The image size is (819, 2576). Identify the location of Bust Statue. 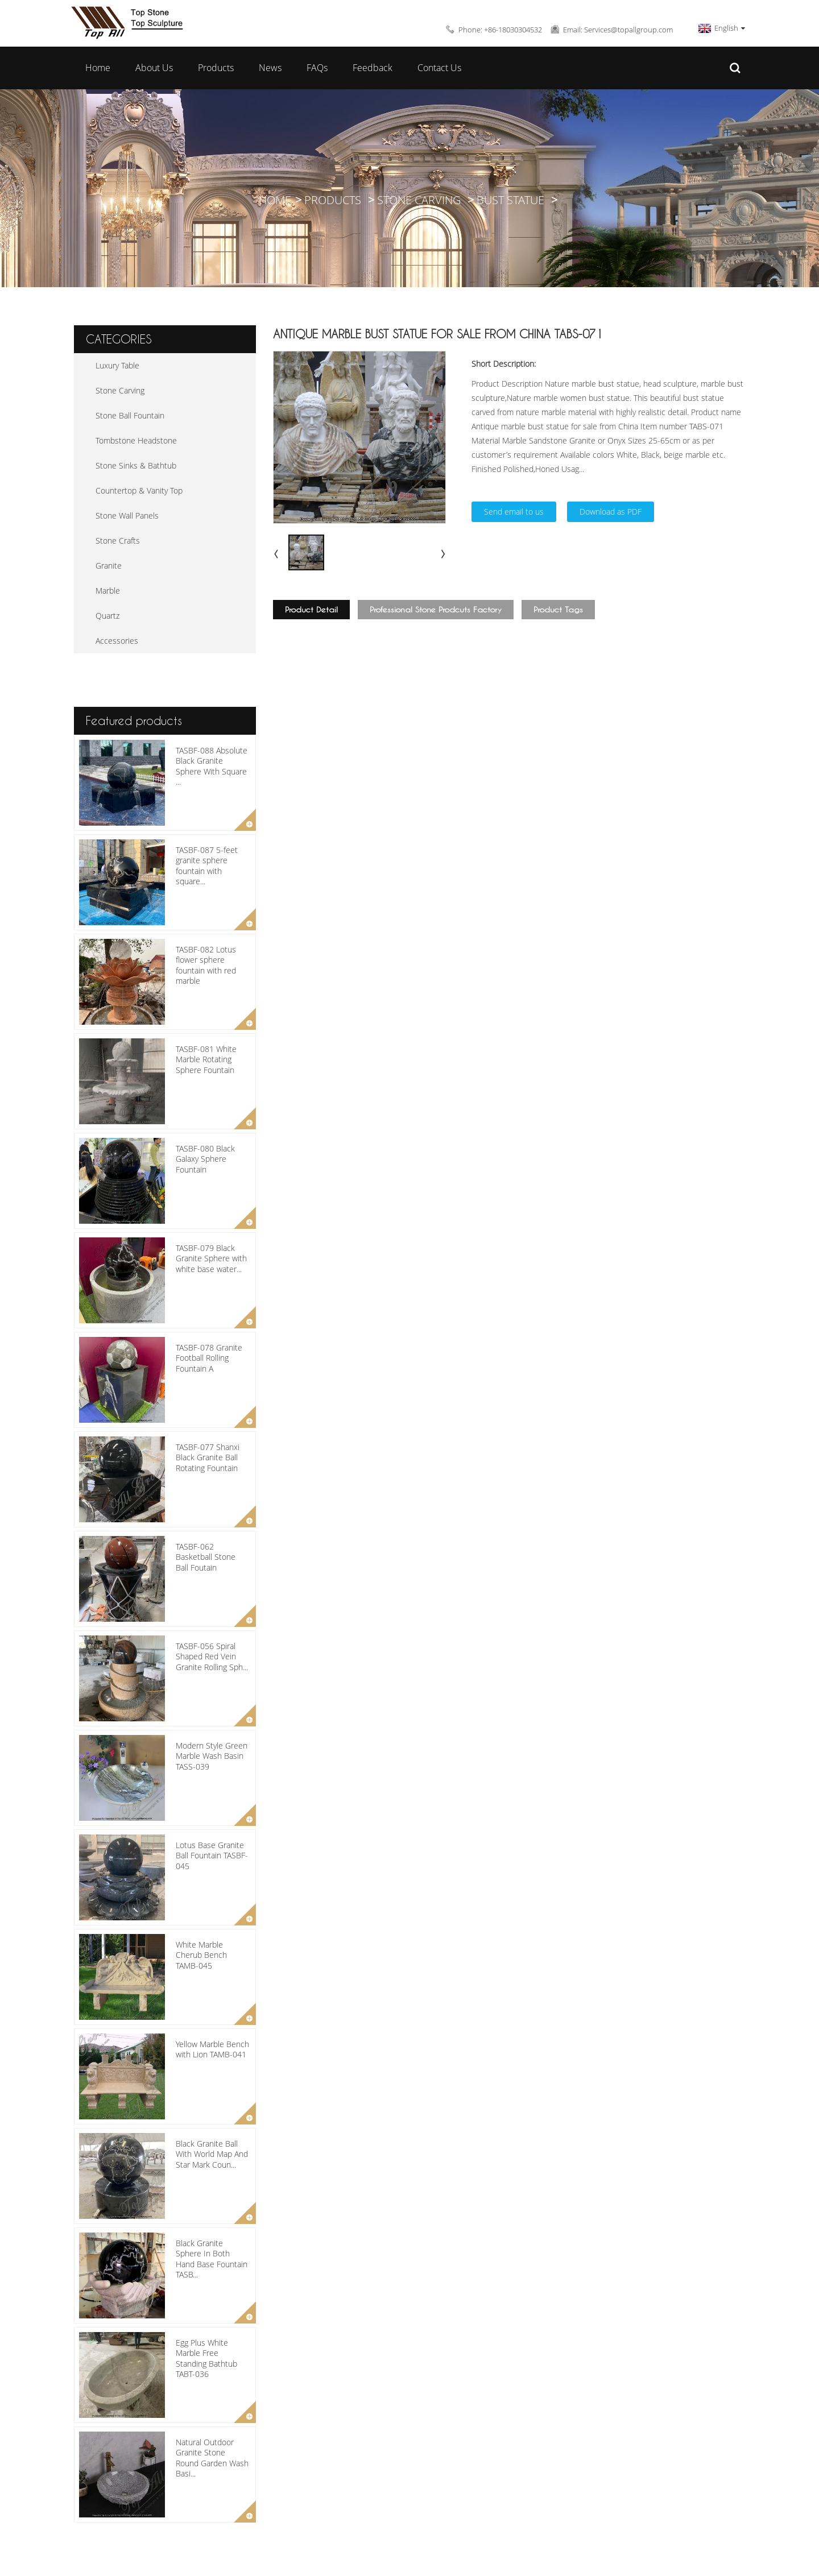
(510, 200).